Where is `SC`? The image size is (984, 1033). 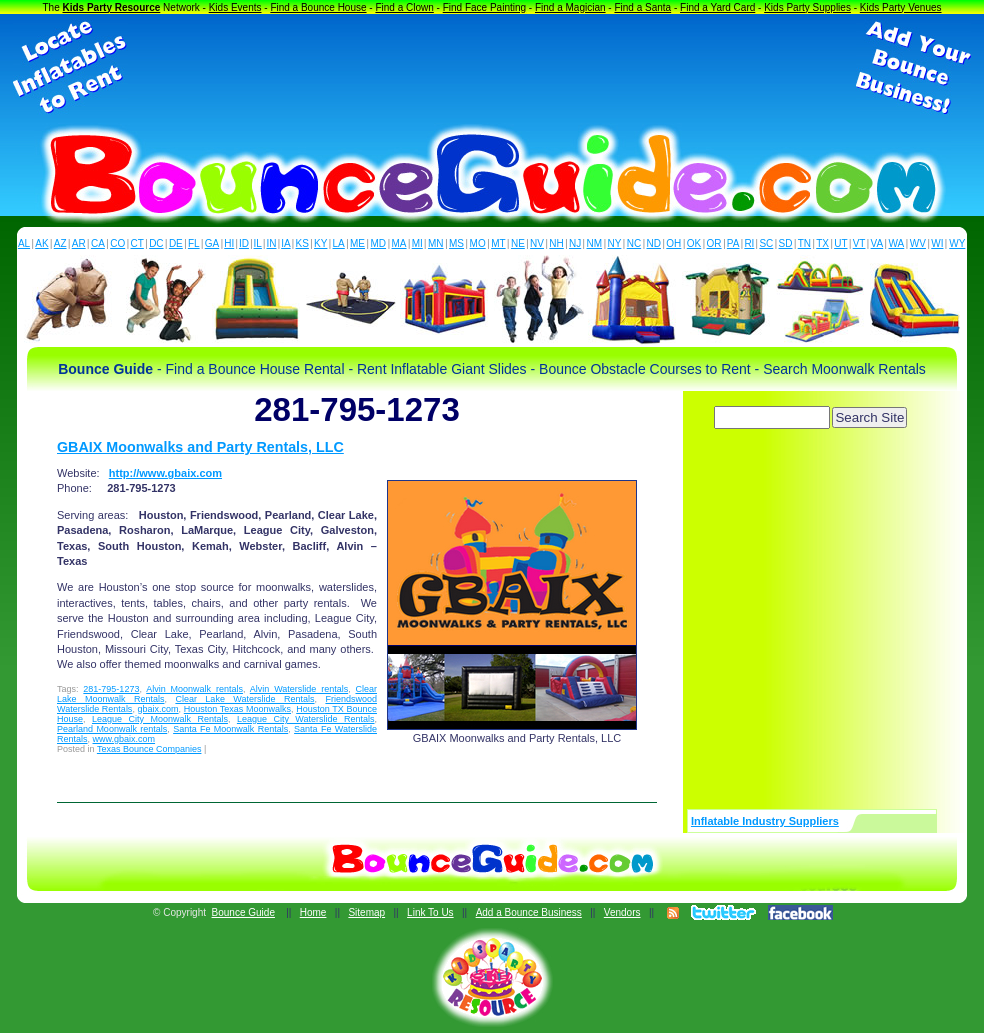 SC is located at coordinates (766, 243).